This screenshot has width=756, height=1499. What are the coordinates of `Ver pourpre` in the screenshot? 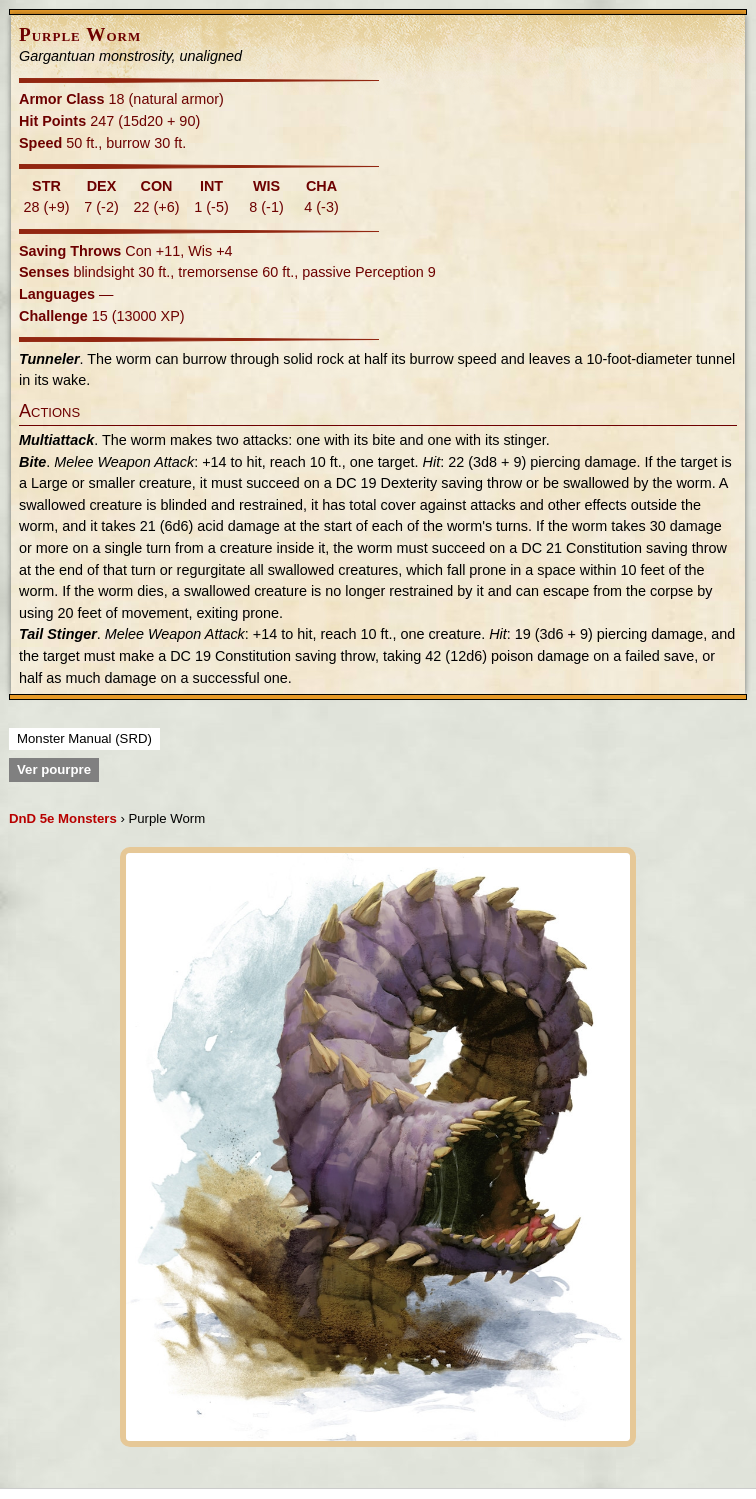 It's located at (54, 769).